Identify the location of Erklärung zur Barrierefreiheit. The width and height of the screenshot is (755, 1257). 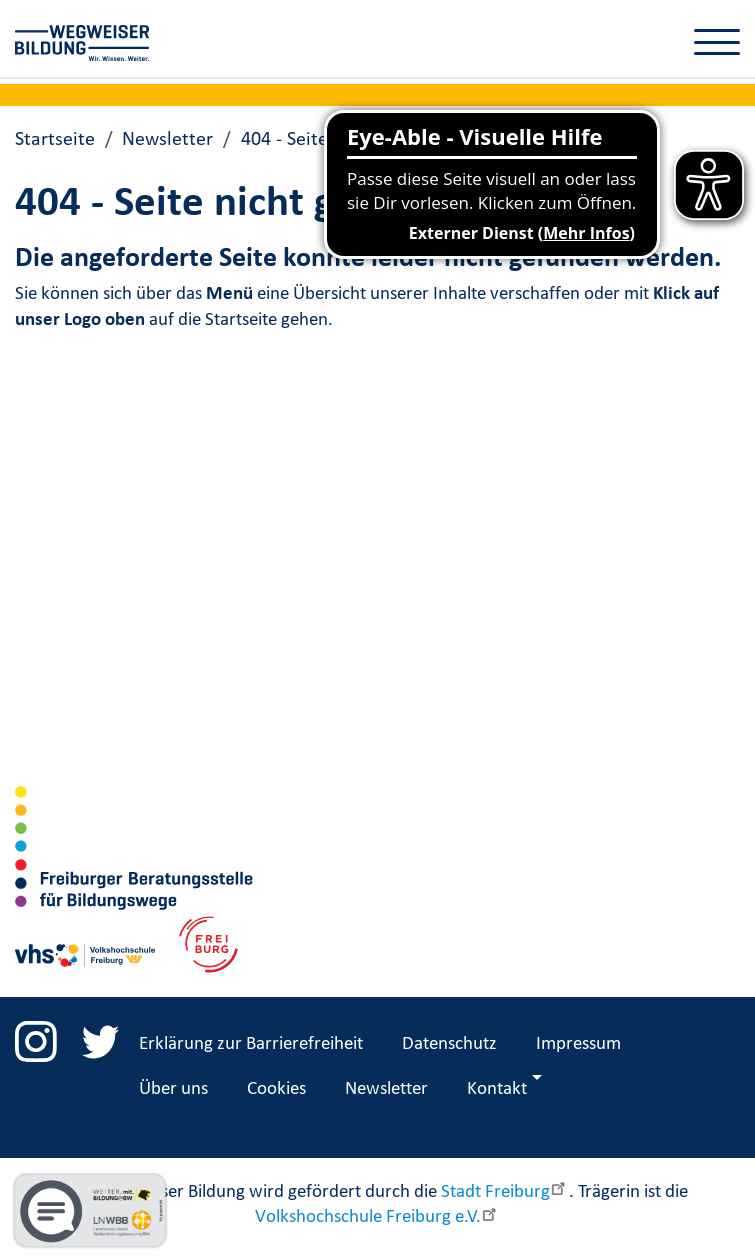
(251, 1042).